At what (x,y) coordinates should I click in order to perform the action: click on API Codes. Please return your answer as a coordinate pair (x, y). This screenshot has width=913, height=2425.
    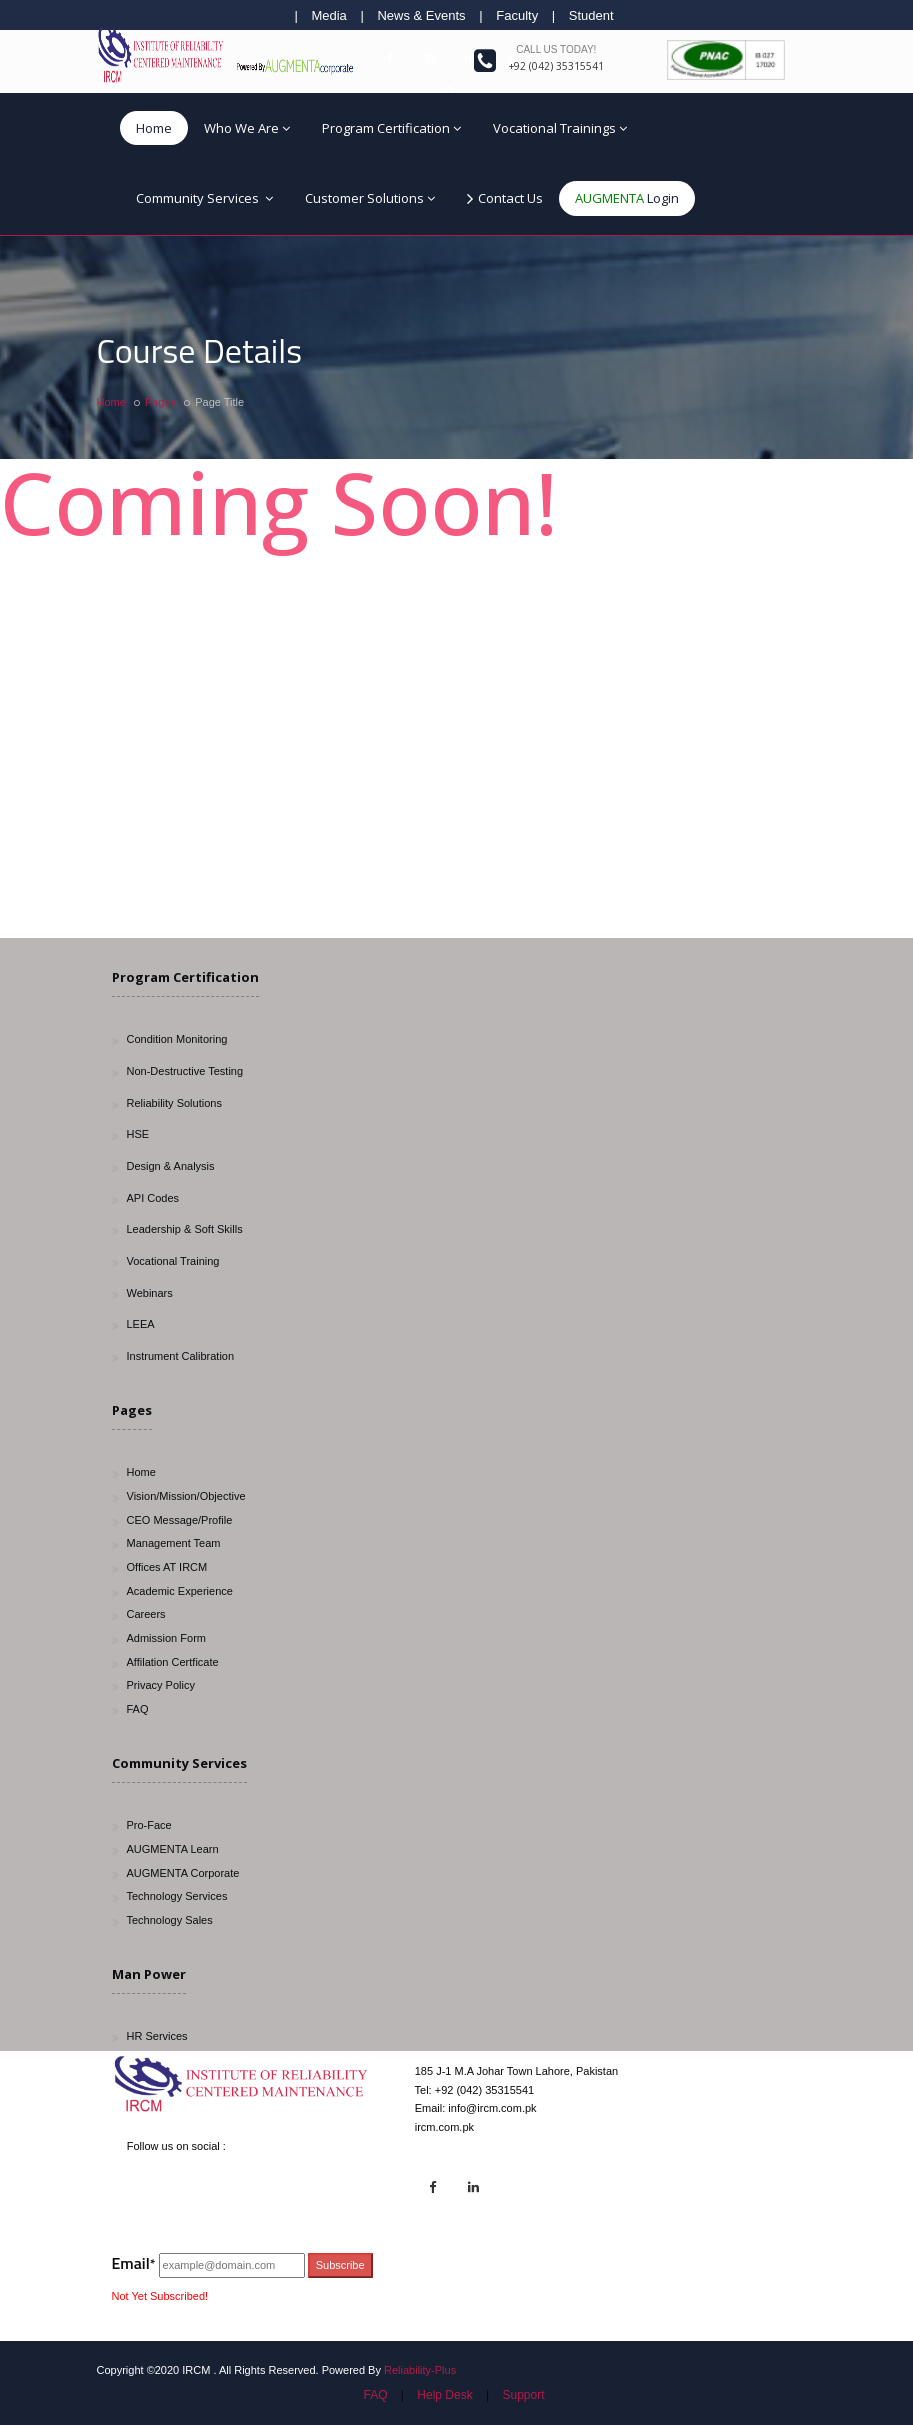
    Looking at the image, I should click on (153, 1198).